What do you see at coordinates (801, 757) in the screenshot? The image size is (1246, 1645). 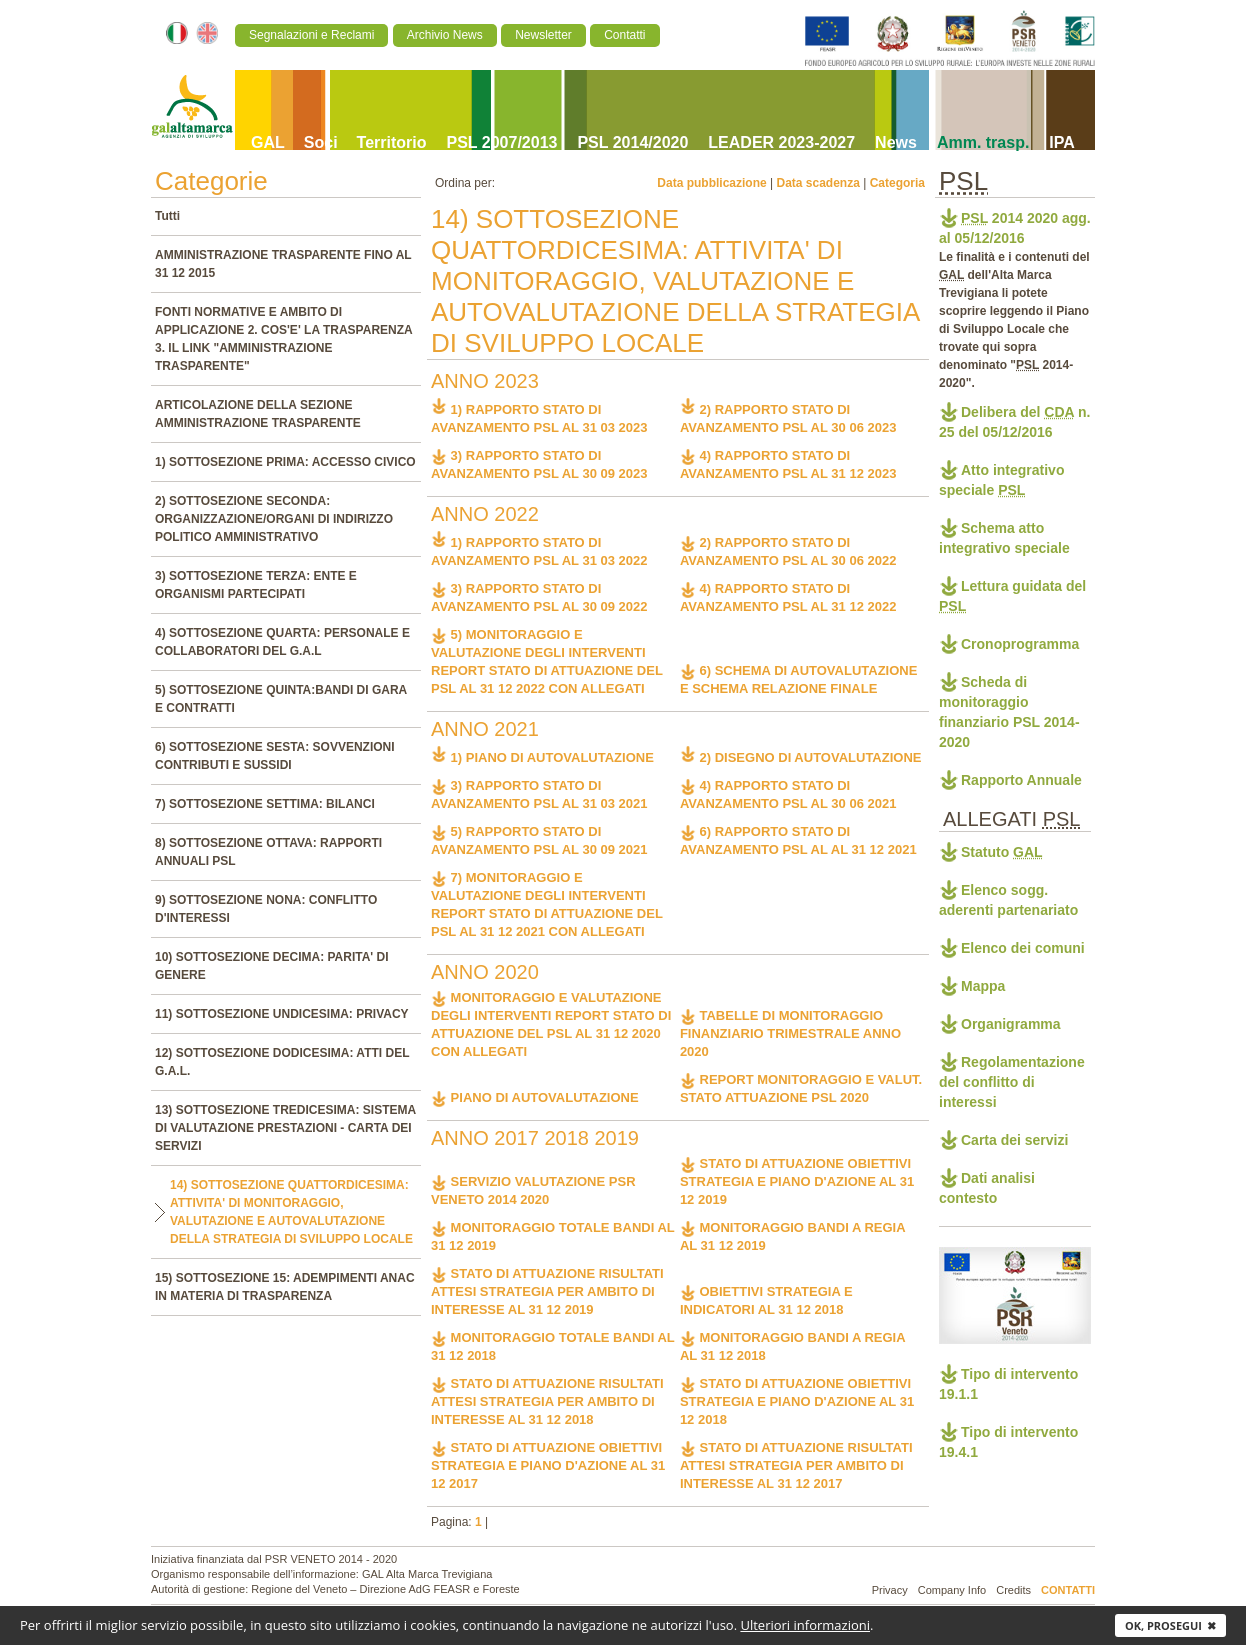 I see `2) DISEGNO DI AUTOVALUTAZIONE` at bounding box center [801, 757].